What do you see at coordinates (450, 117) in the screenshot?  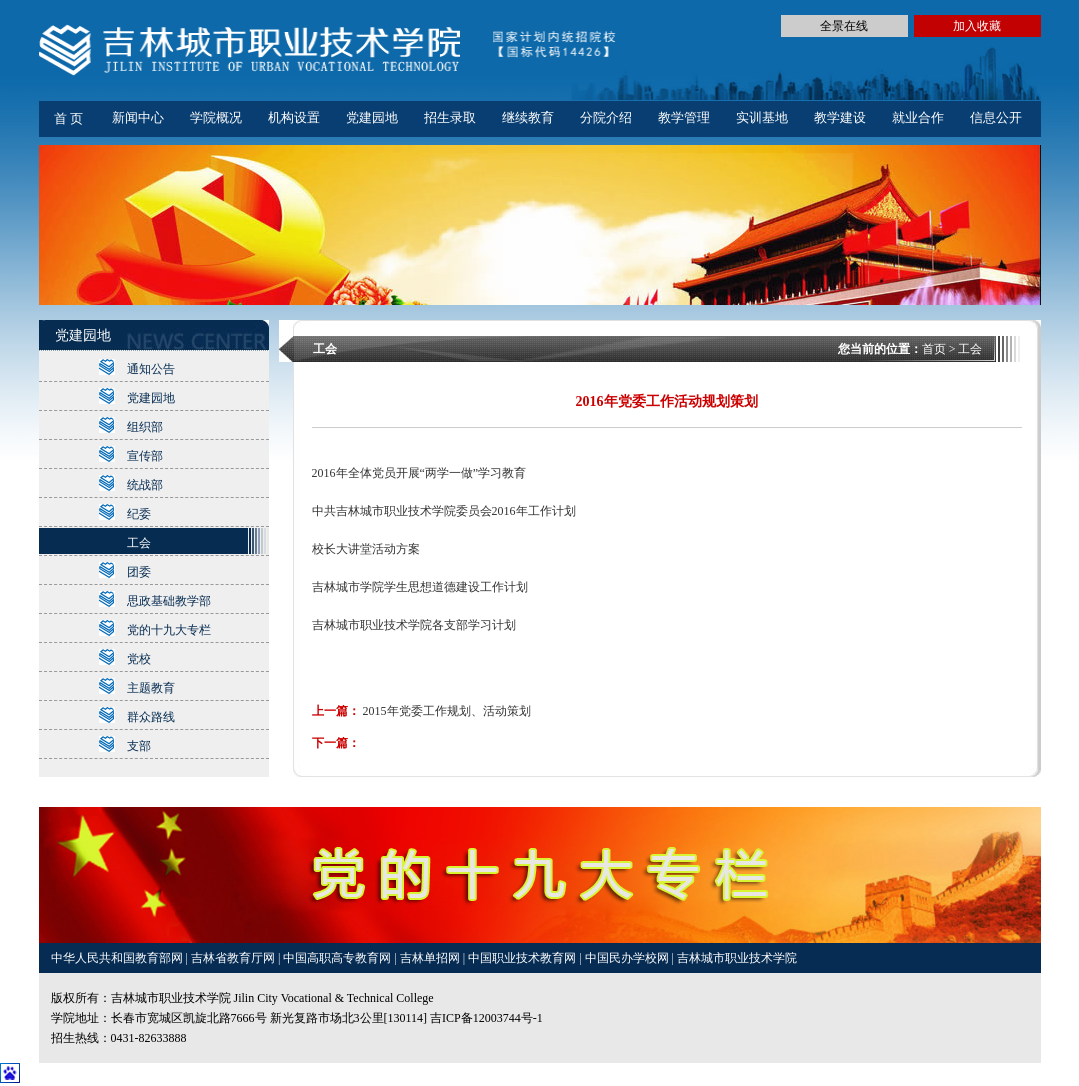 I see `招生录取` at bounding box center [450, 117].